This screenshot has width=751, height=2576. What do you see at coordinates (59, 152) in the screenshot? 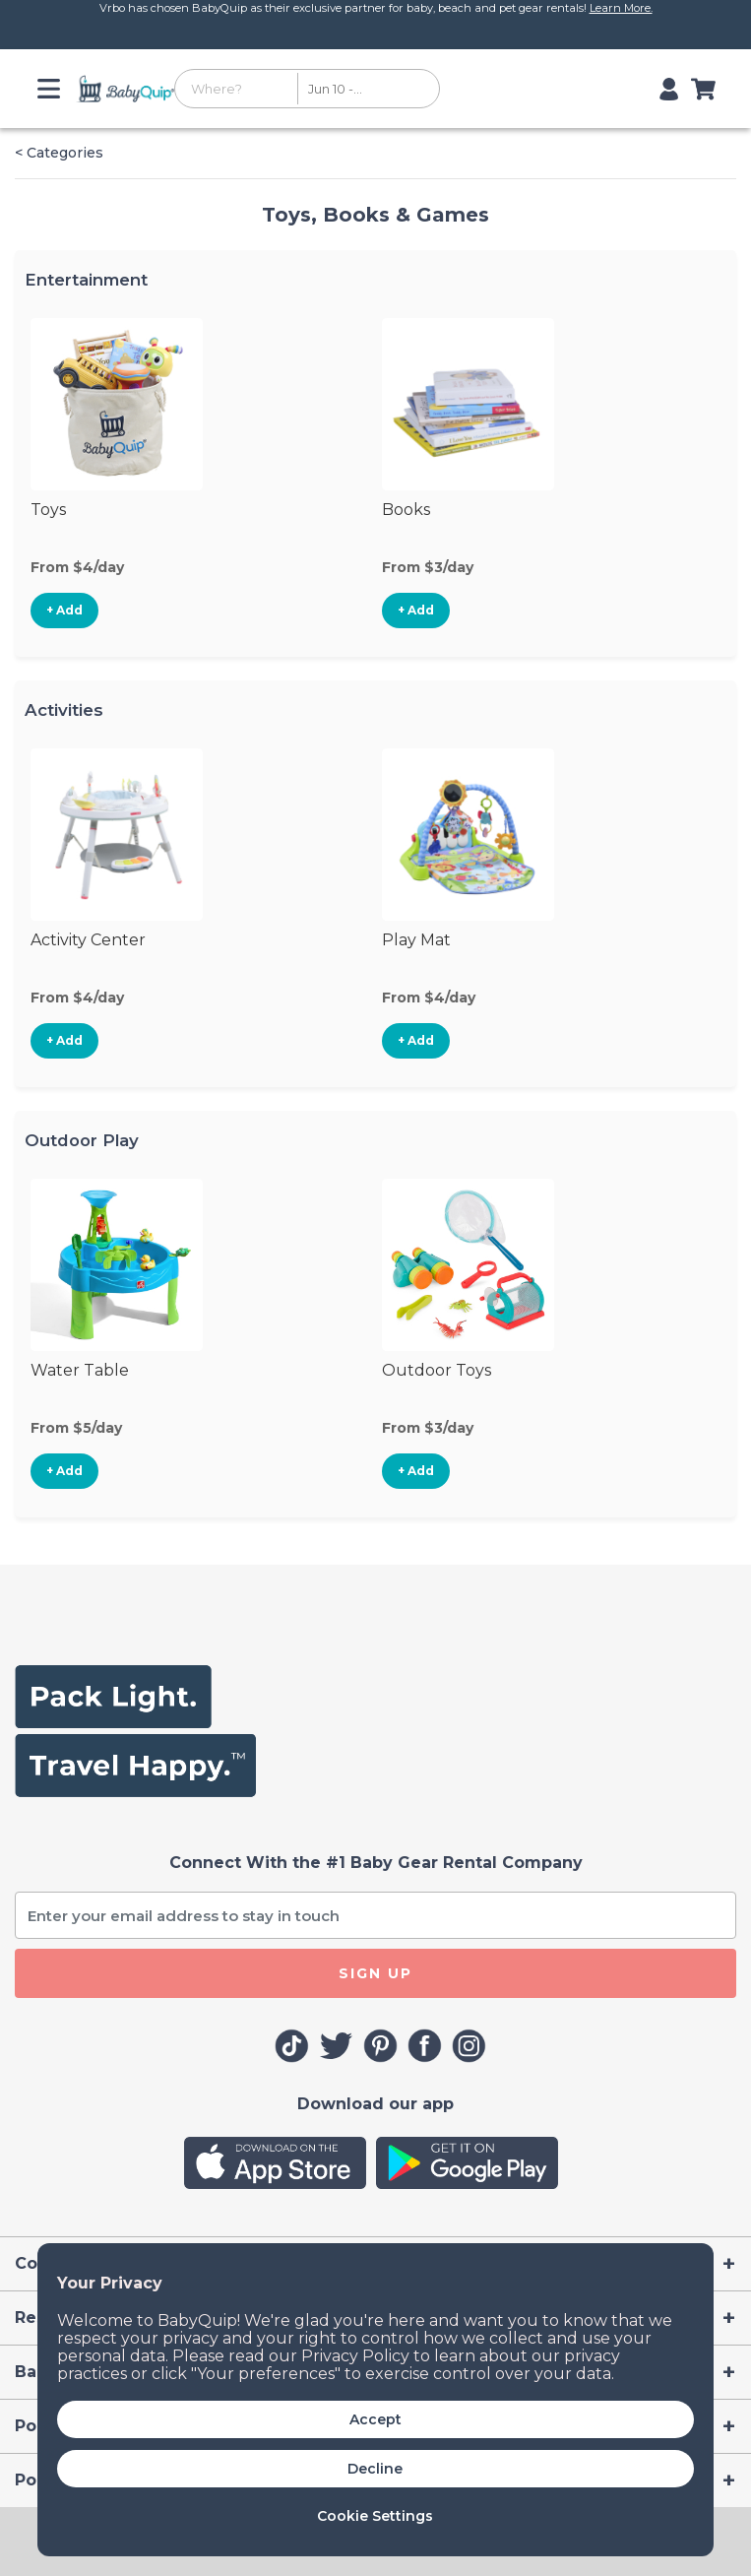
I see `< Categories` at bounding box center [59, 152].